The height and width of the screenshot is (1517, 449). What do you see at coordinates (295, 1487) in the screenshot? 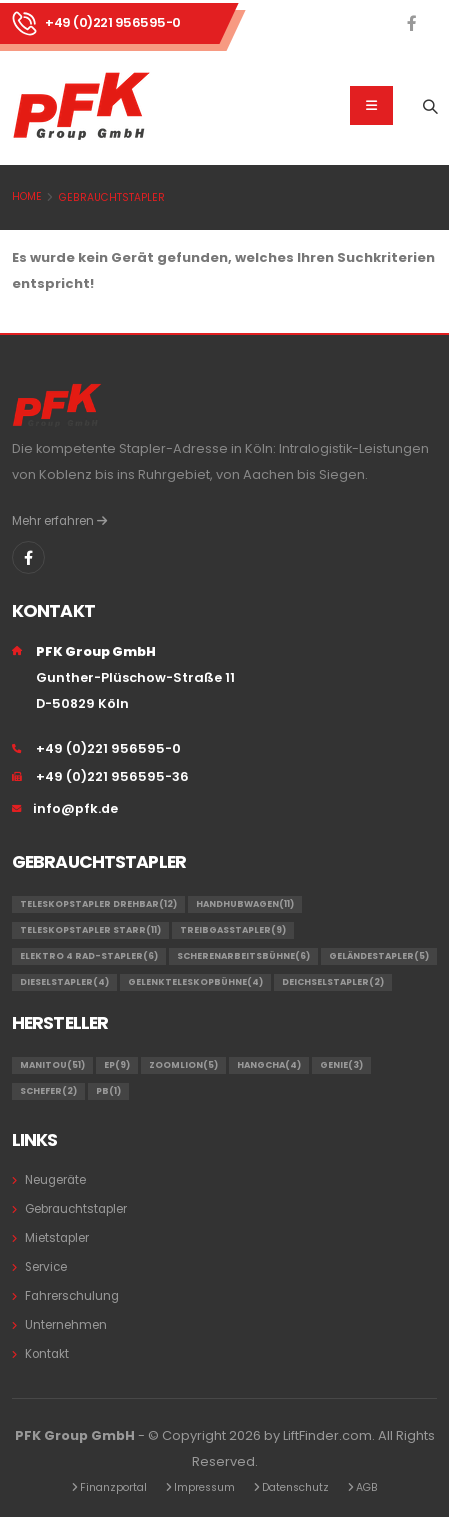
I see `Datenschutz` at bounding box center [295, 1487].